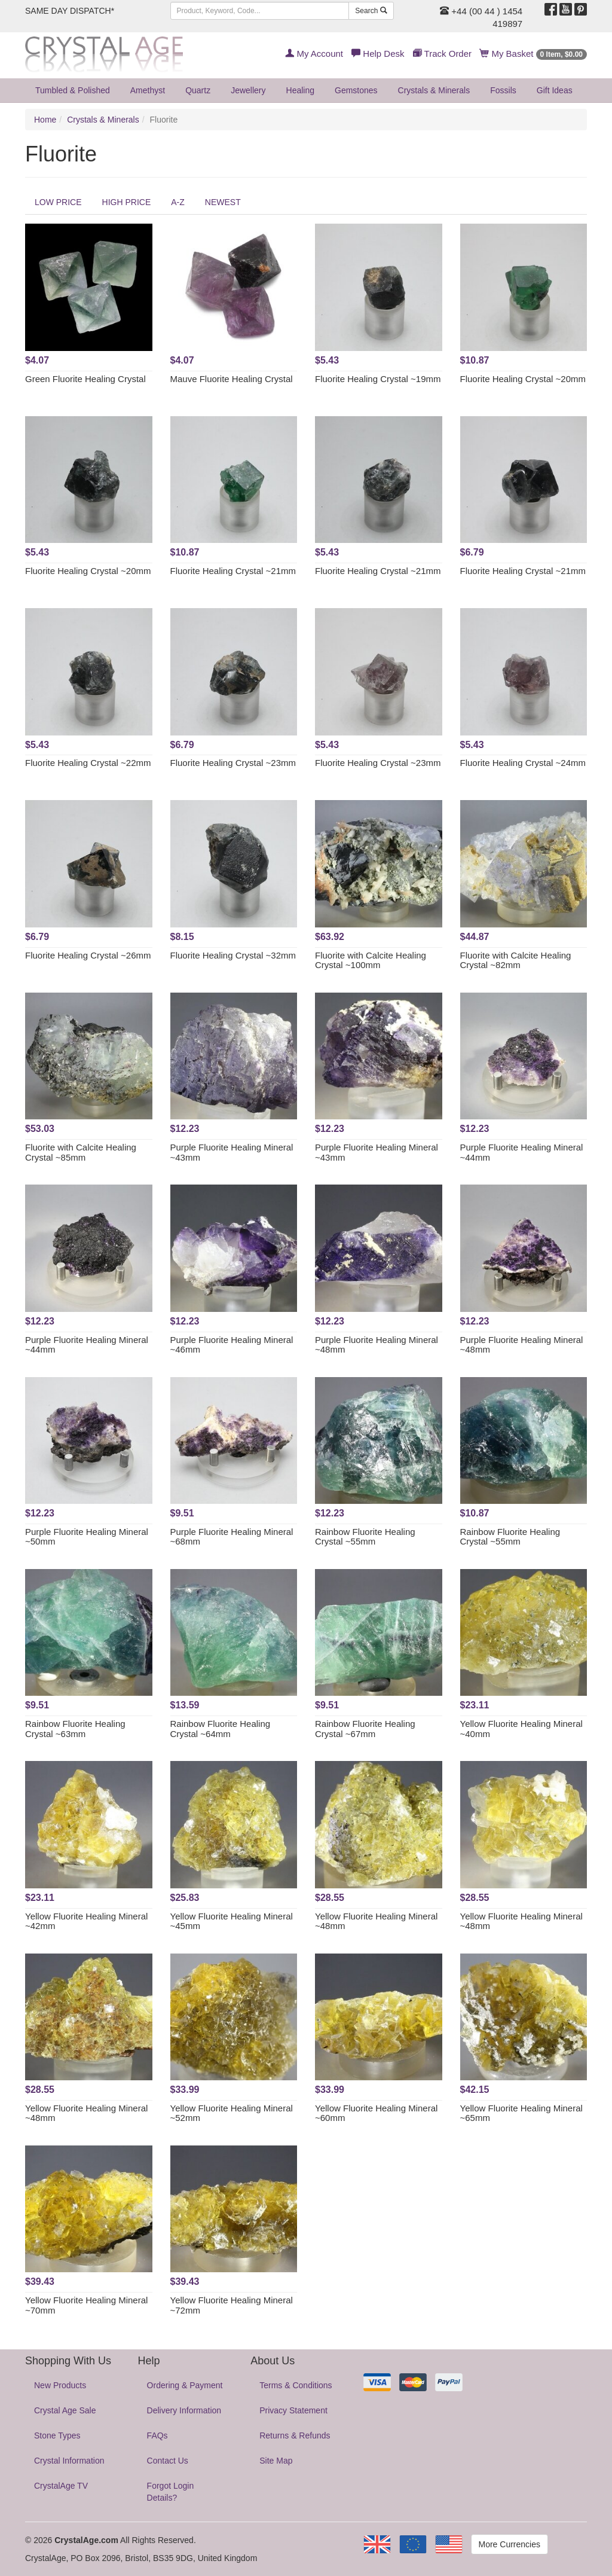  What do you see at coordinates (223, 202) in the screenshot?
I see `NEWEST` at bounding box center [223, 202].